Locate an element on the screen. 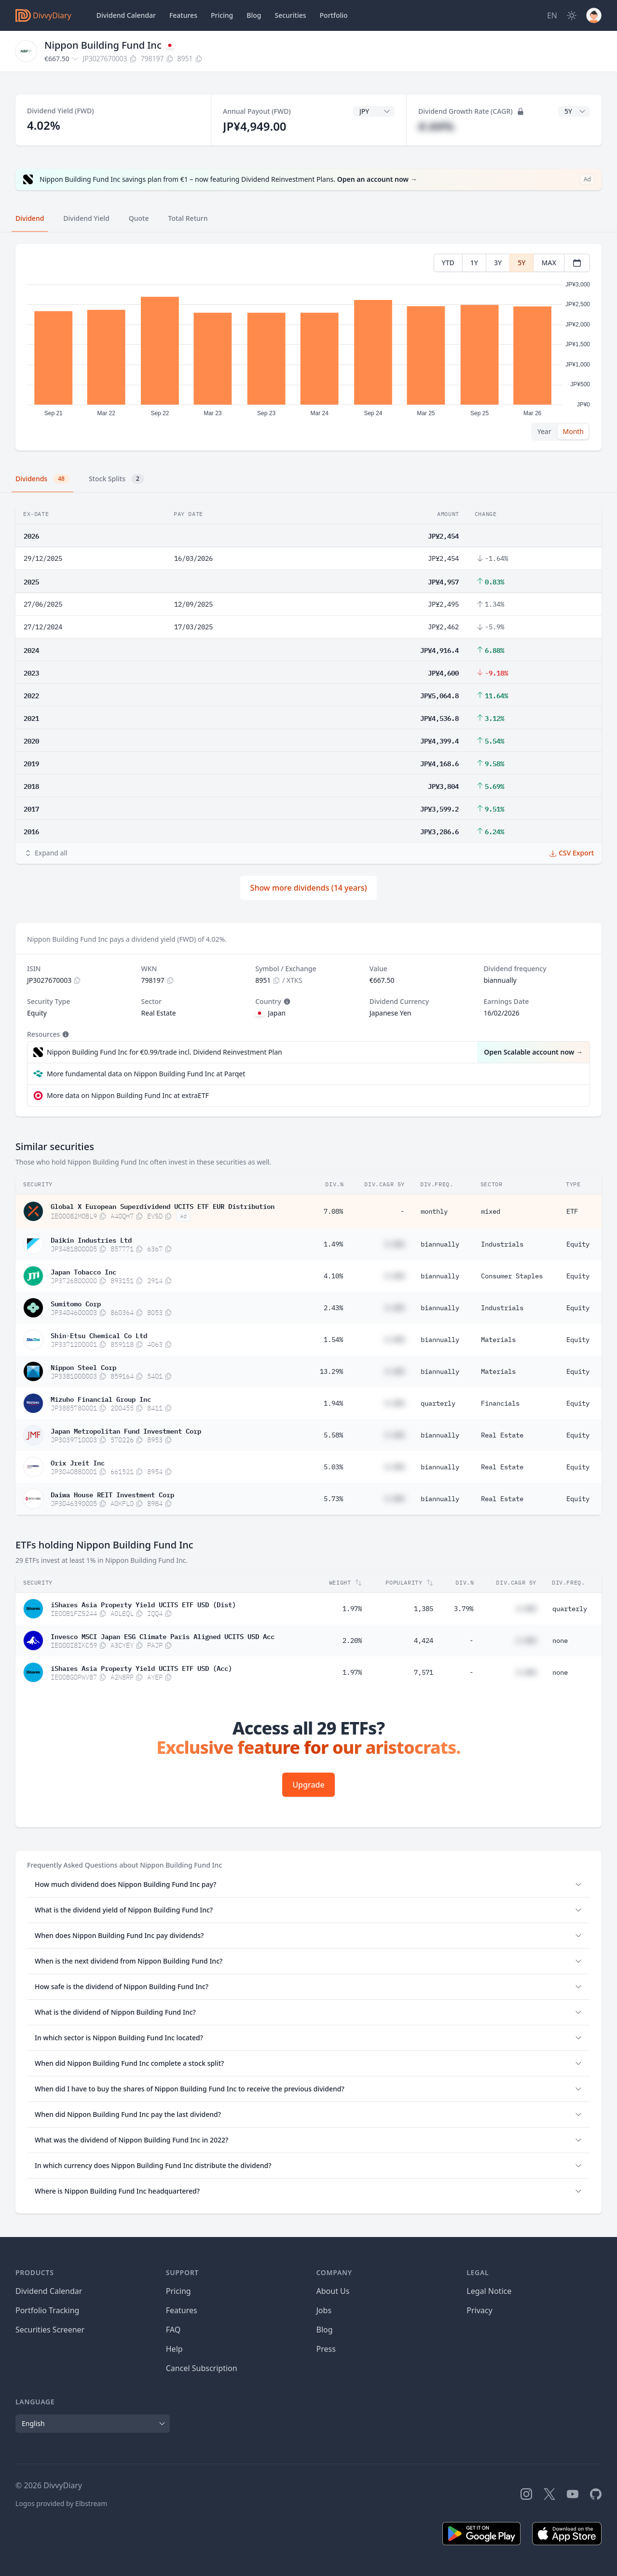  Pricing is located at coordinates (222, 15).